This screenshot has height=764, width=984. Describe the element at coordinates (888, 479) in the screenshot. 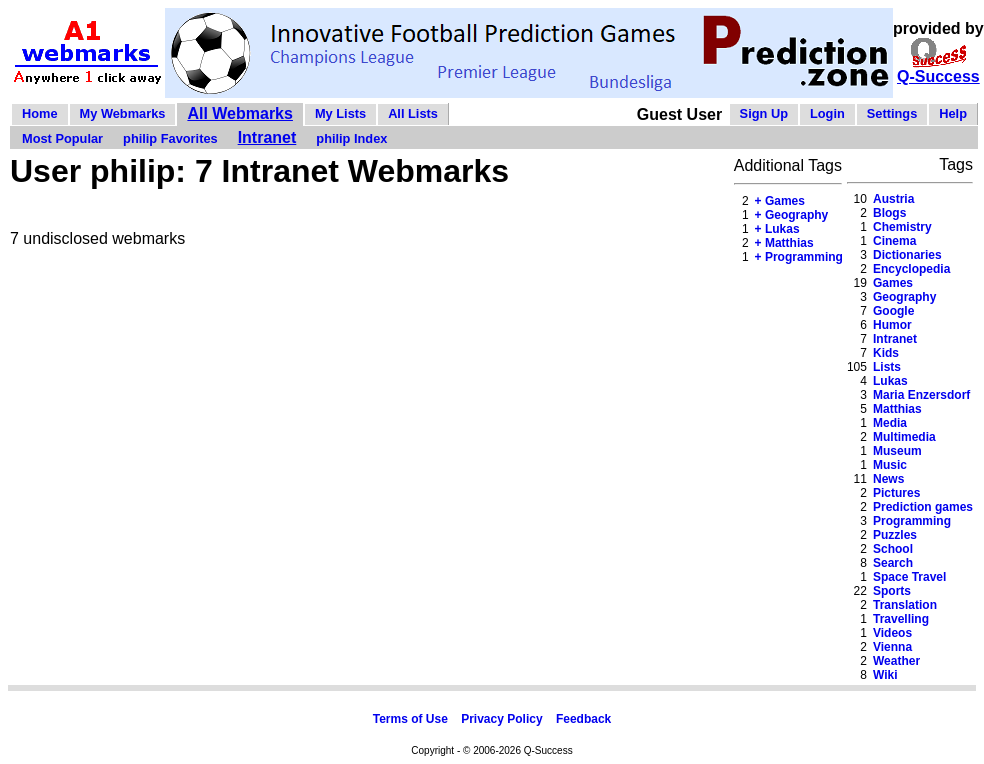

I see `News` at that location.